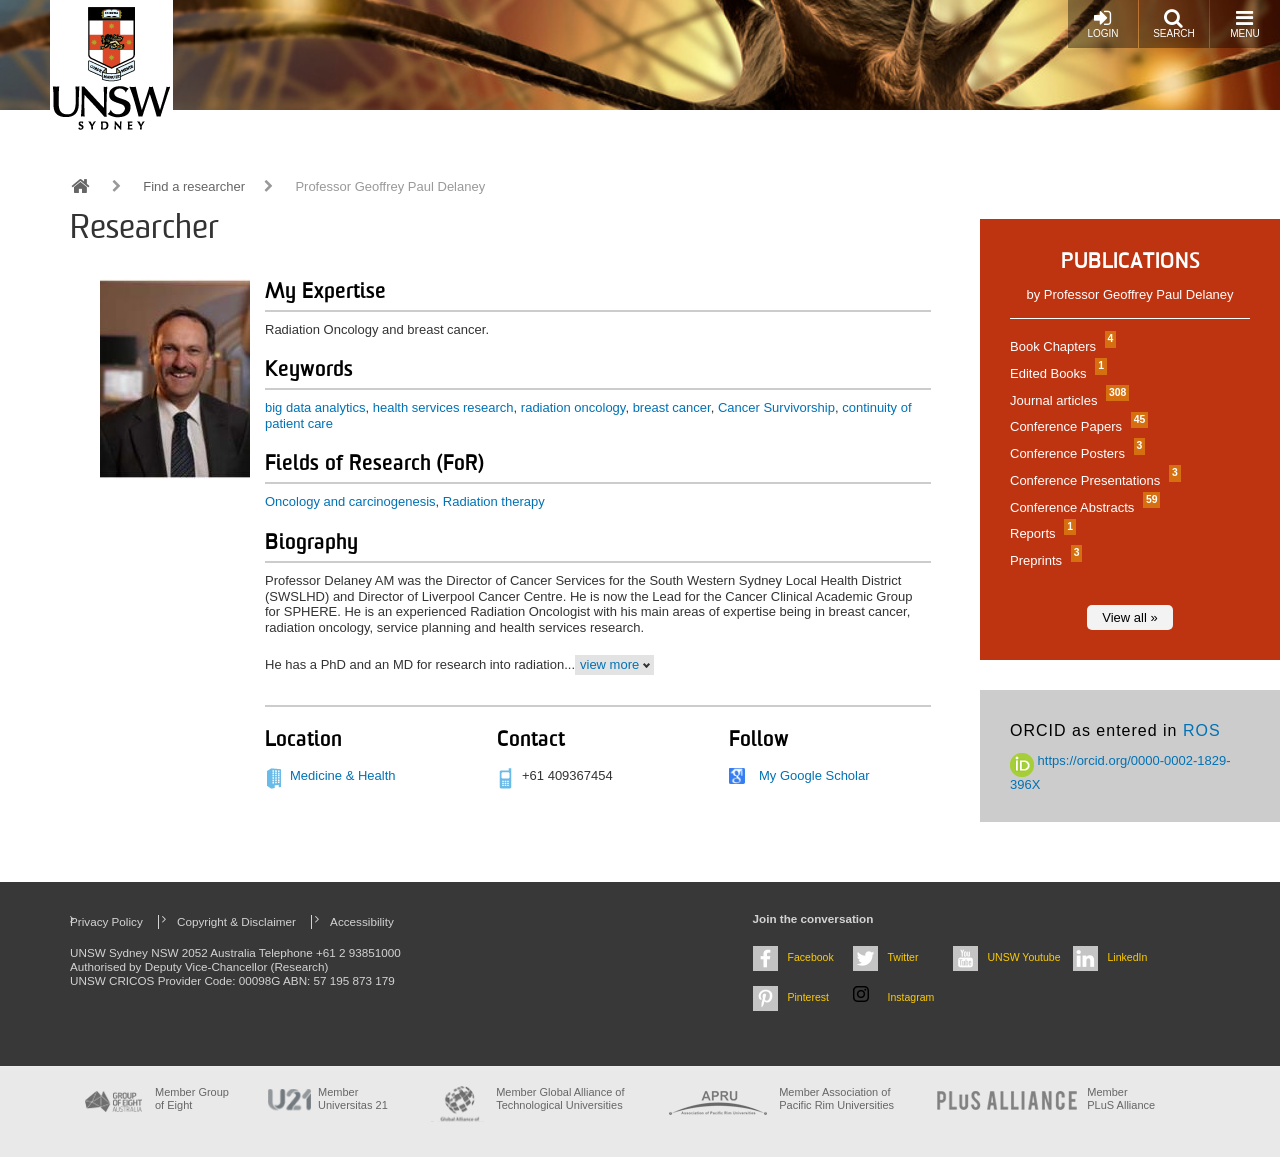  I want to click on My Google Scholar, so click(814, 775).